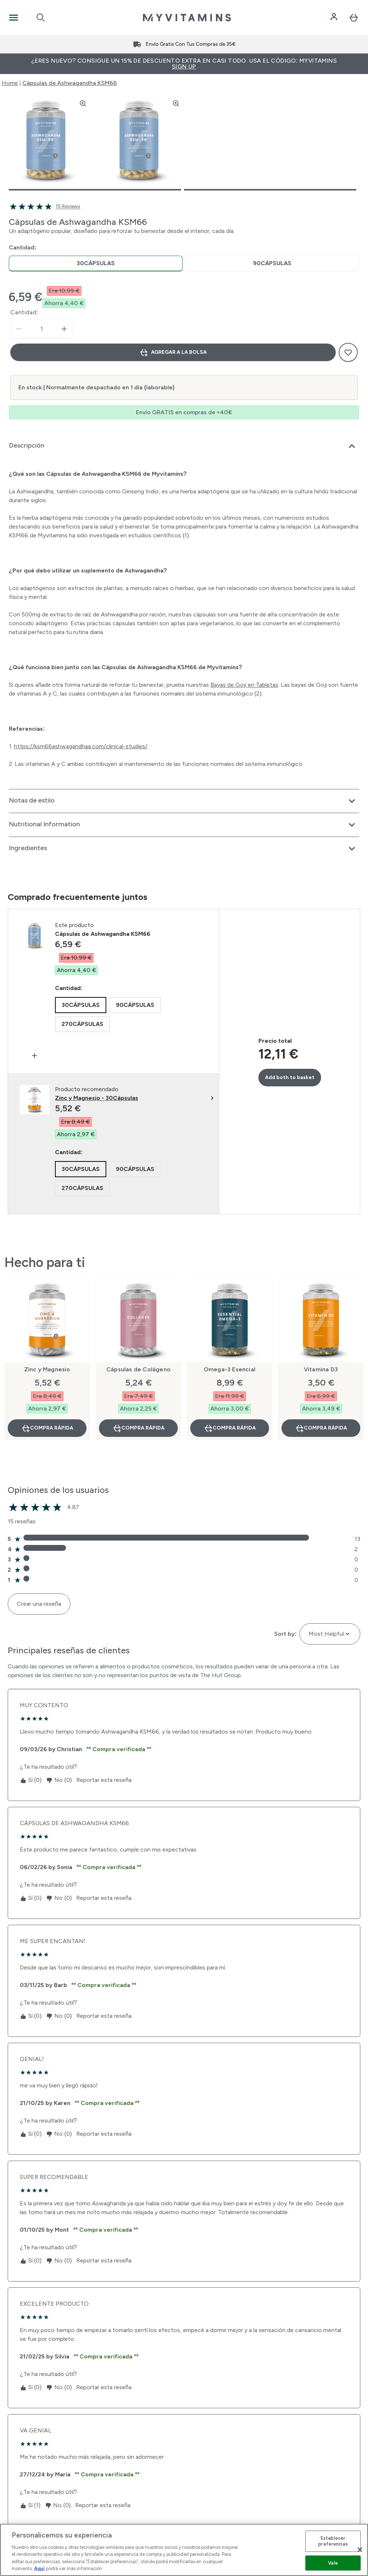  What do you see at coordinates (333, 2541) in the screenshot?
I see `Establecer preferencias [Establecer preferencias, Abre el cuadro de diálogo del centro de preferencias.]` at bounding box center [333, 2541].